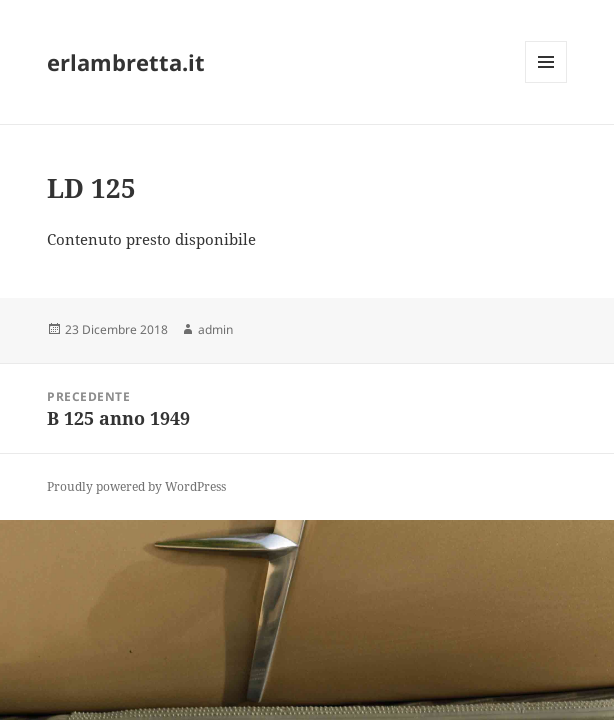 This screenshot has height=720, width=614. What do you see at coordinates (215, 329) in the screenshot?
I see `admin` at bounding box center [215, 329].